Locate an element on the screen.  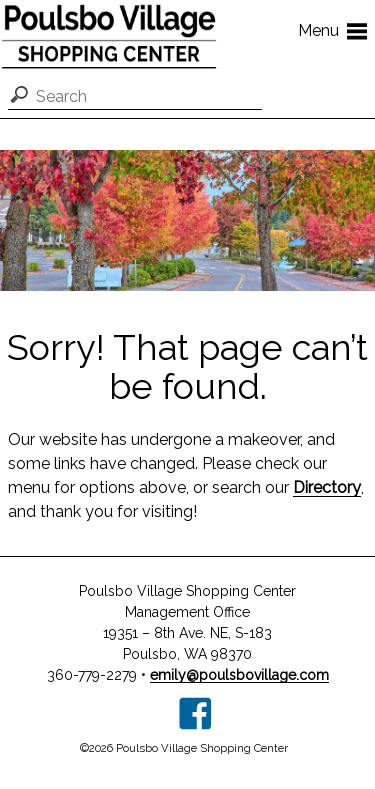
Menu is located at coordinates (336, 29).